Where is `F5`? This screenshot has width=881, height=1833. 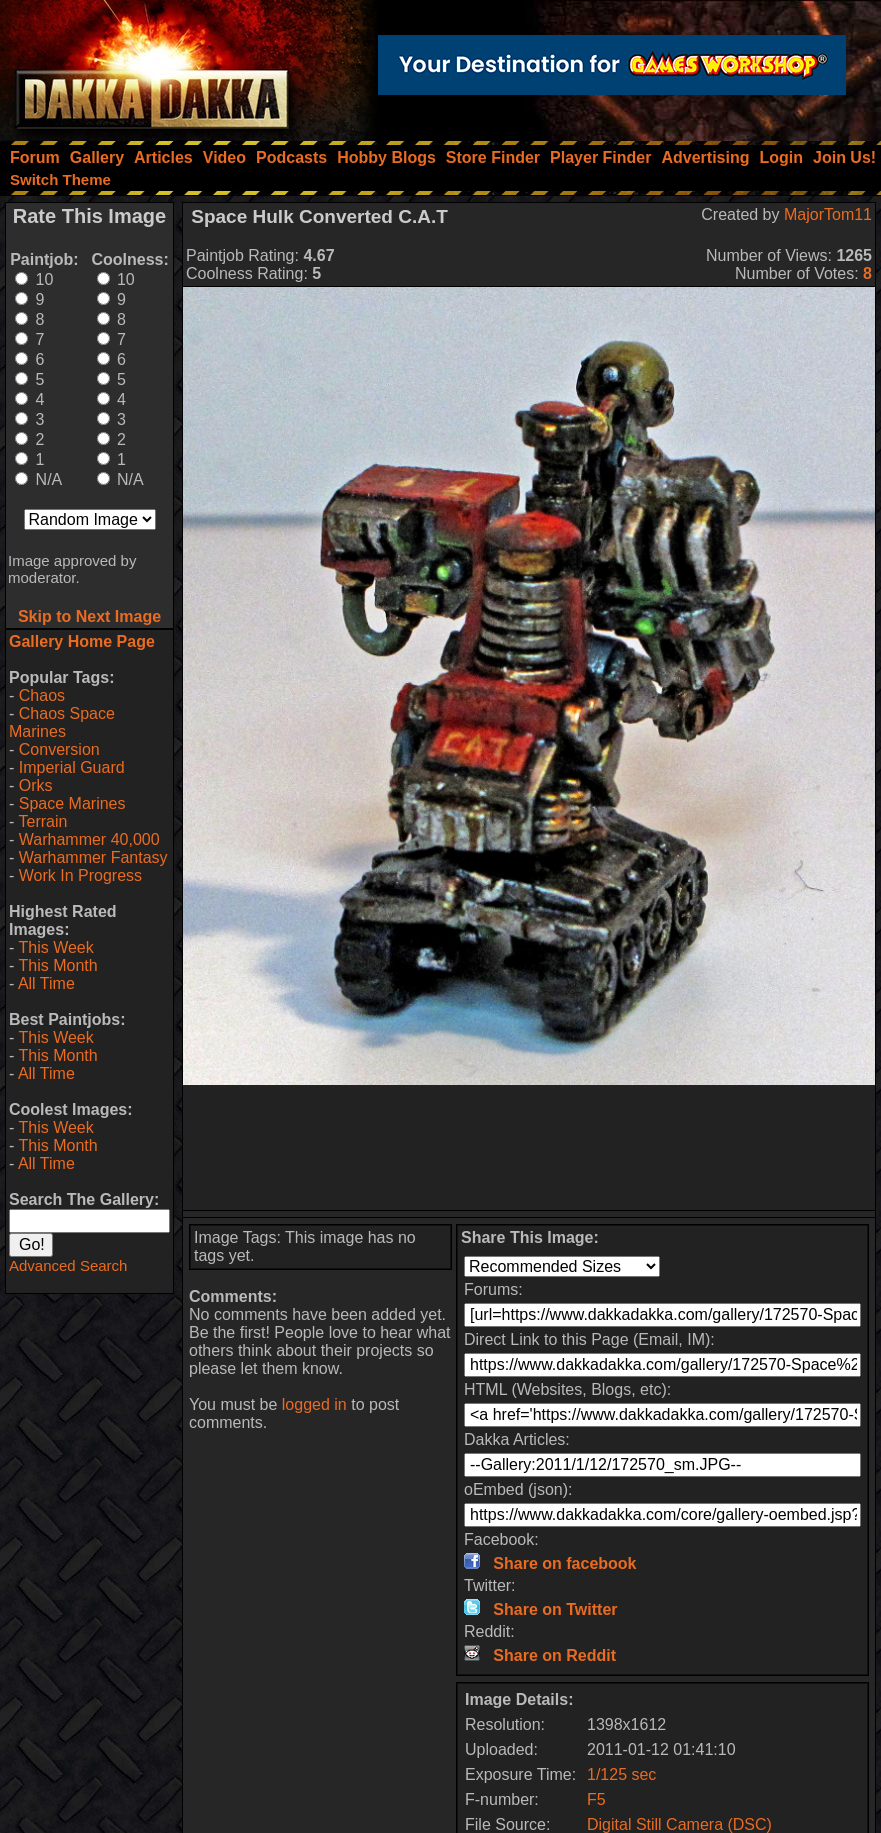
F5 is located at coordinates (596, 1799).